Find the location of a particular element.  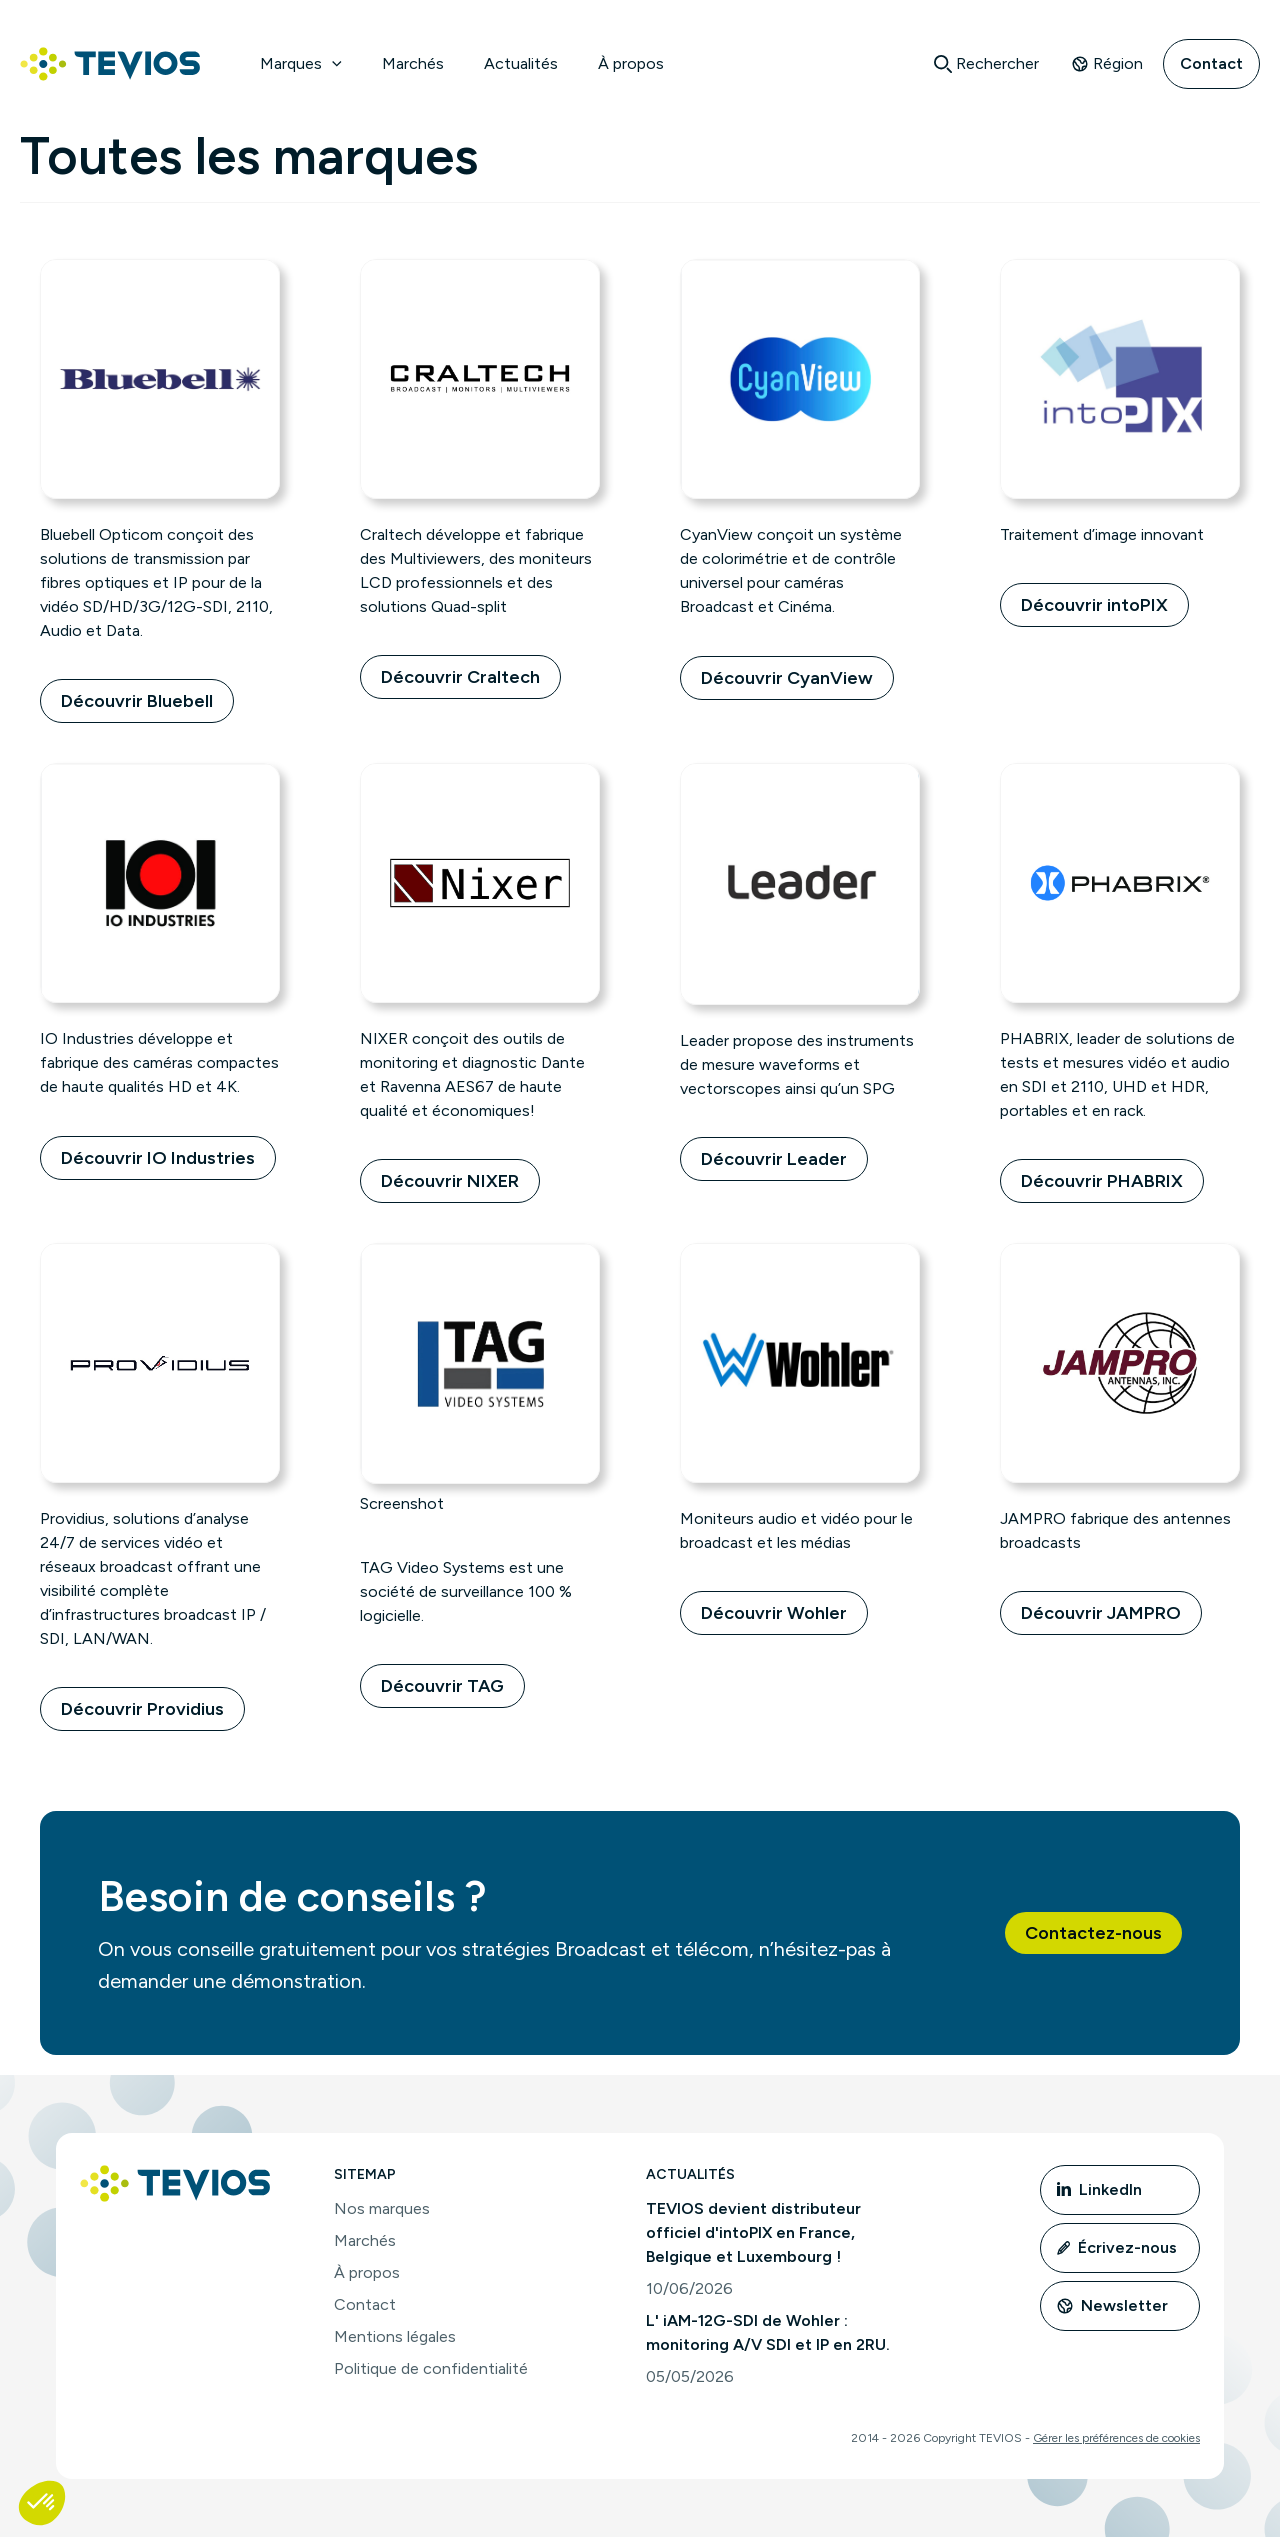

Découvrir Providius is located at coordinates (142, 1709).